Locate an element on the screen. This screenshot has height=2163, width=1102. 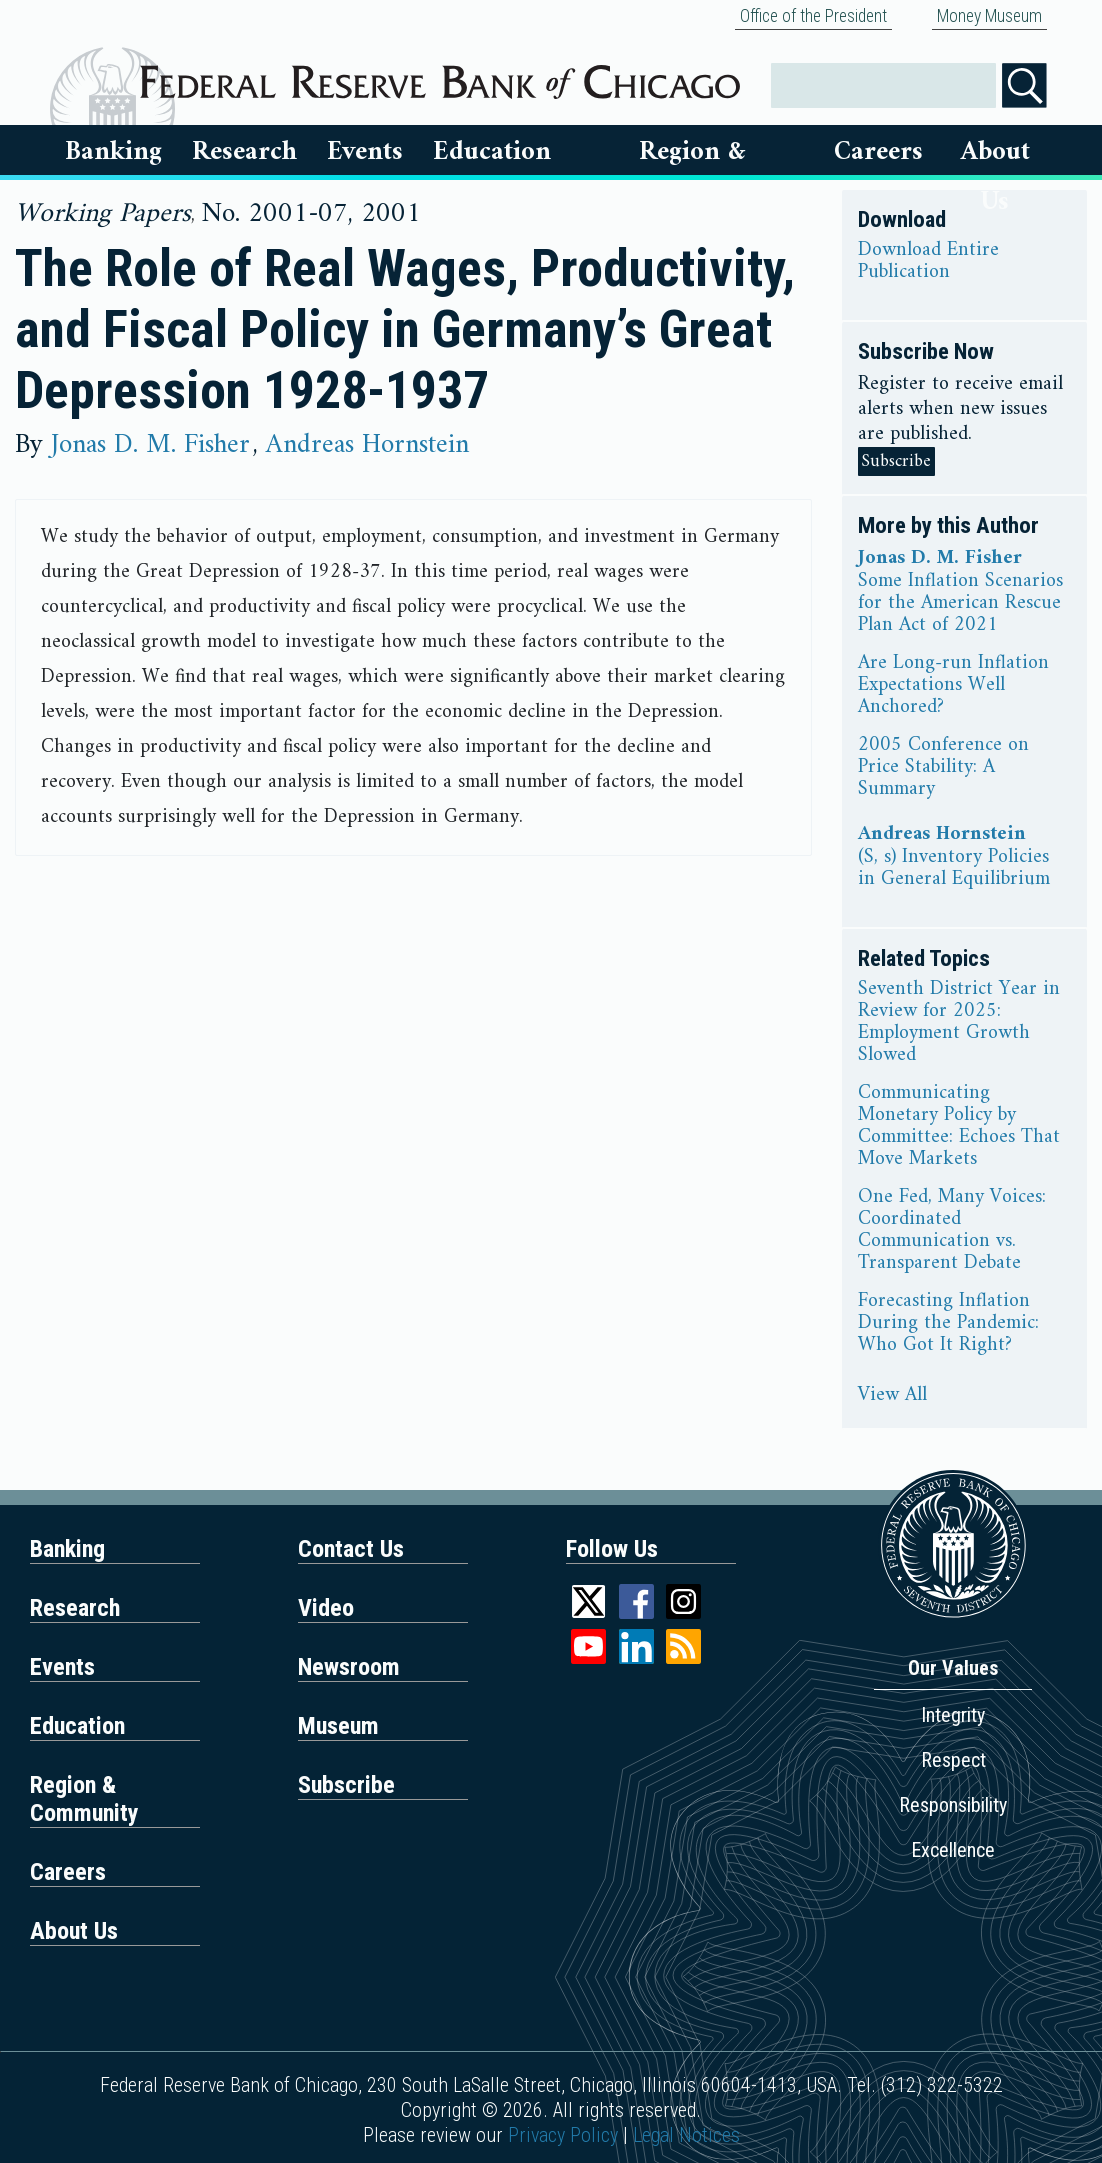
Contact Us is located at coordinates (351, 1549).